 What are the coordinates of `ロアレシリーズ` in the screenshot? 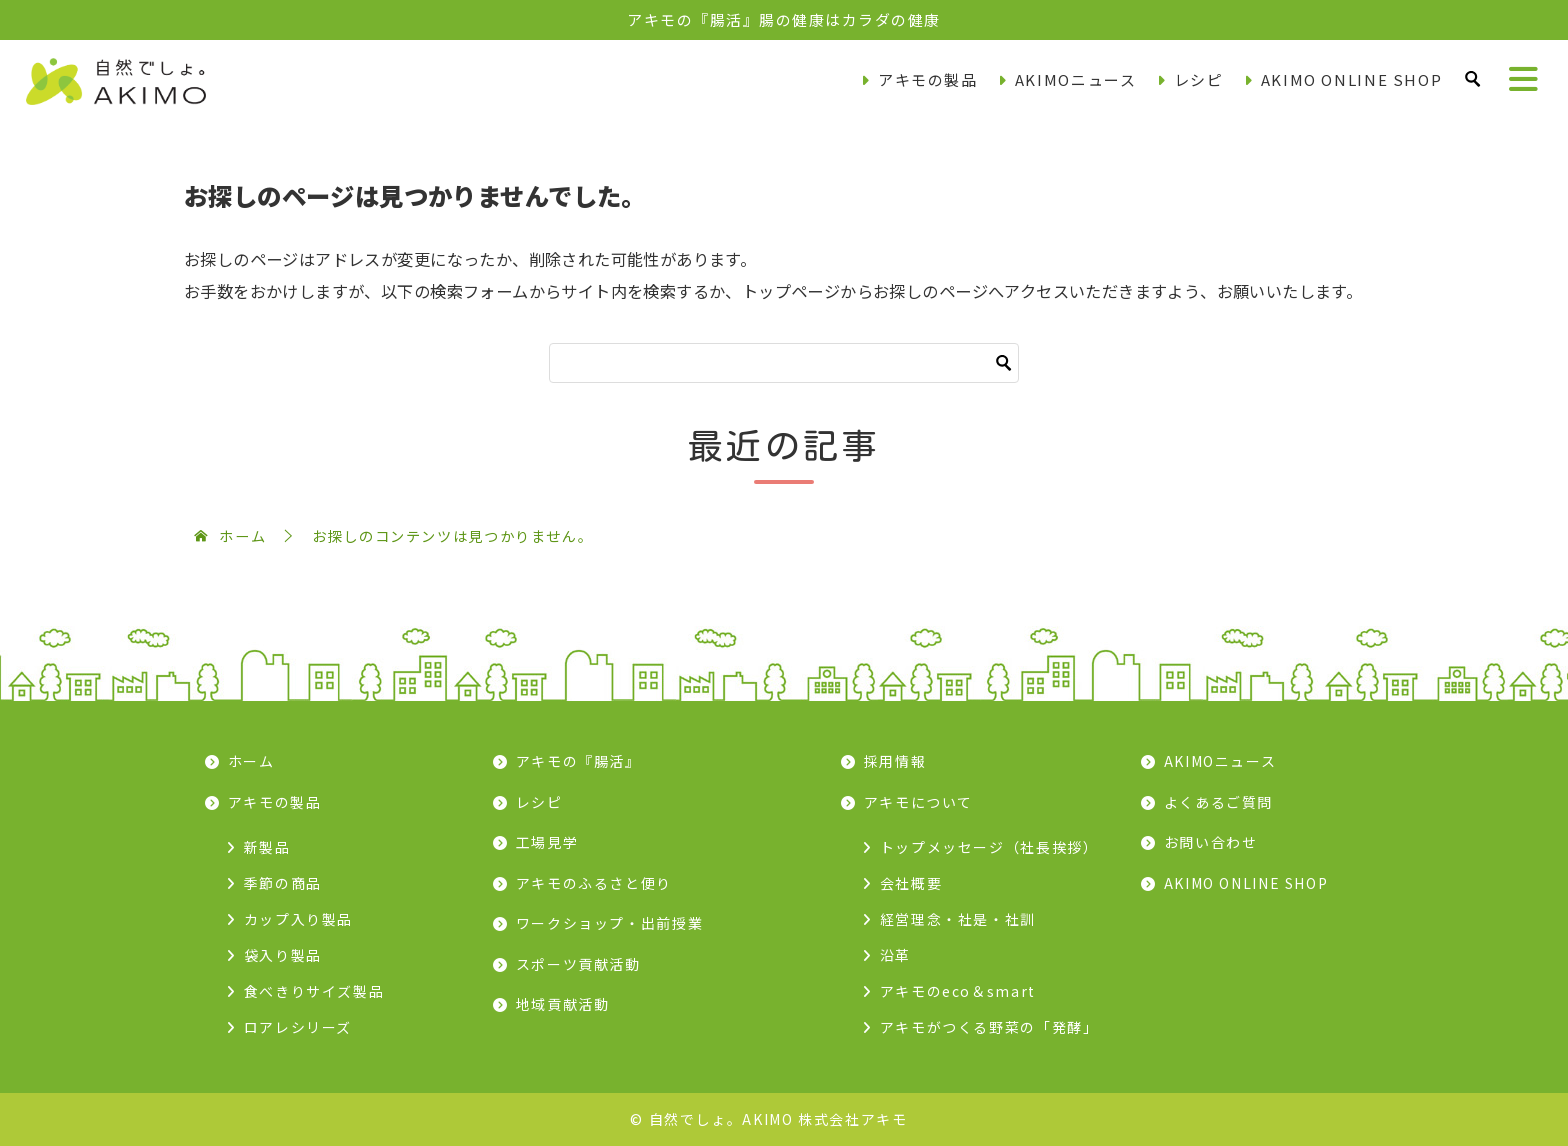 It's located at (298, 1027).